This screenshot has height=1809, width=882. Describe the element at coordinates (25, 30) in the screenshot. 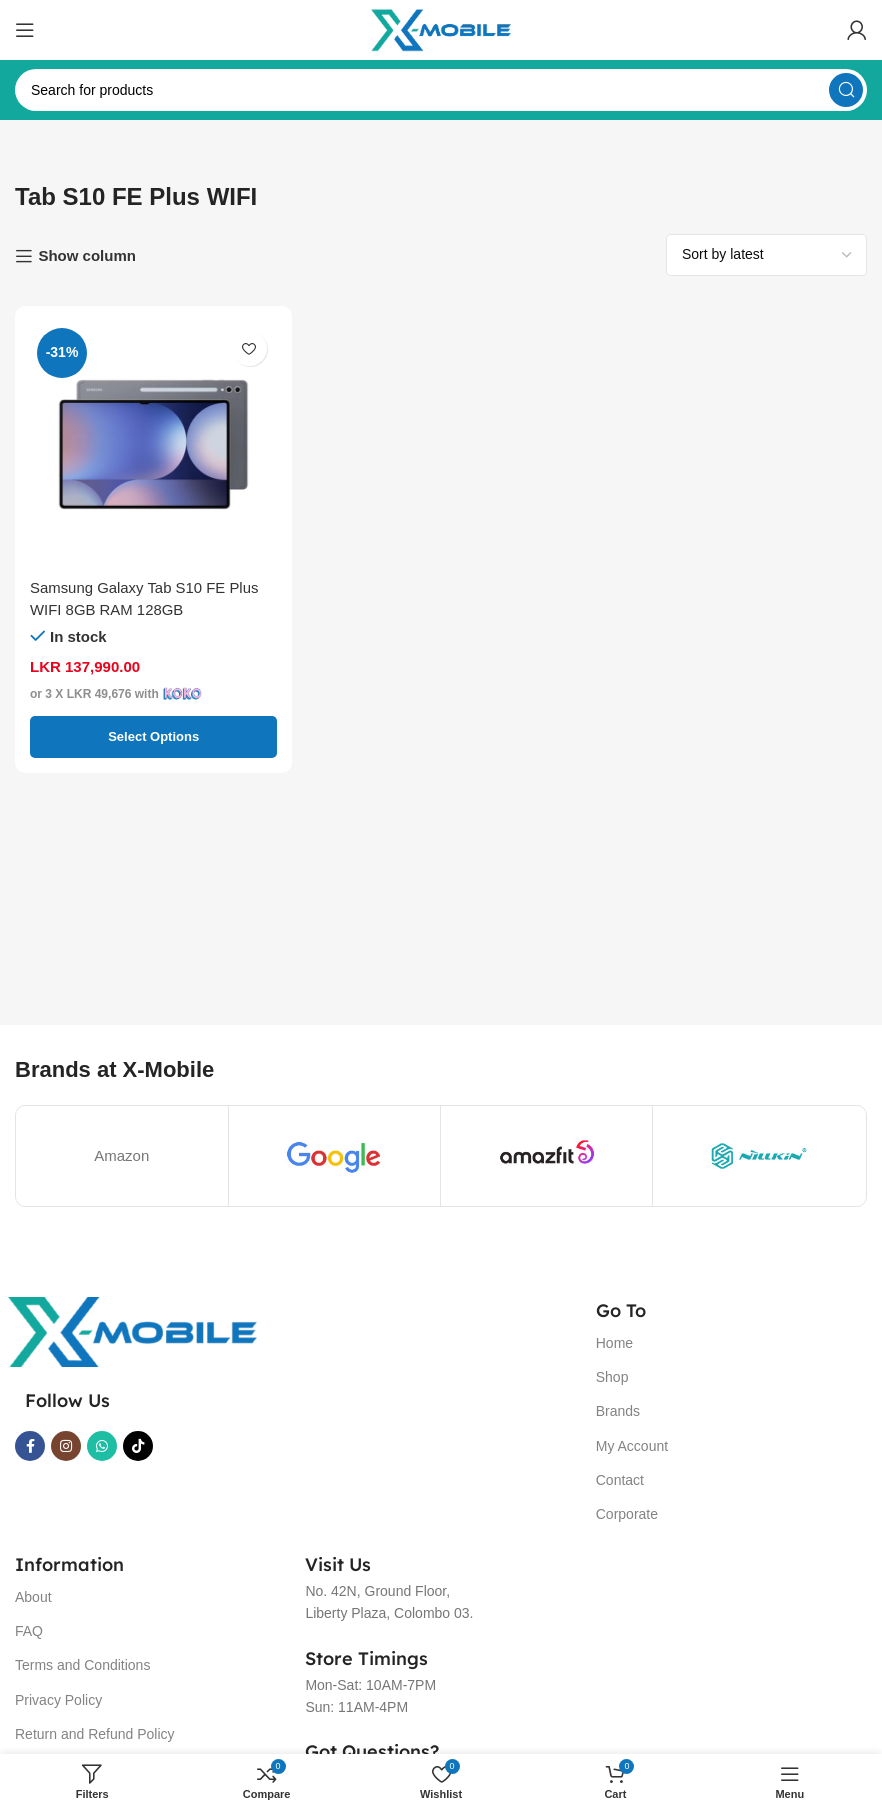

I see `[Open mobile menu]` at that location.